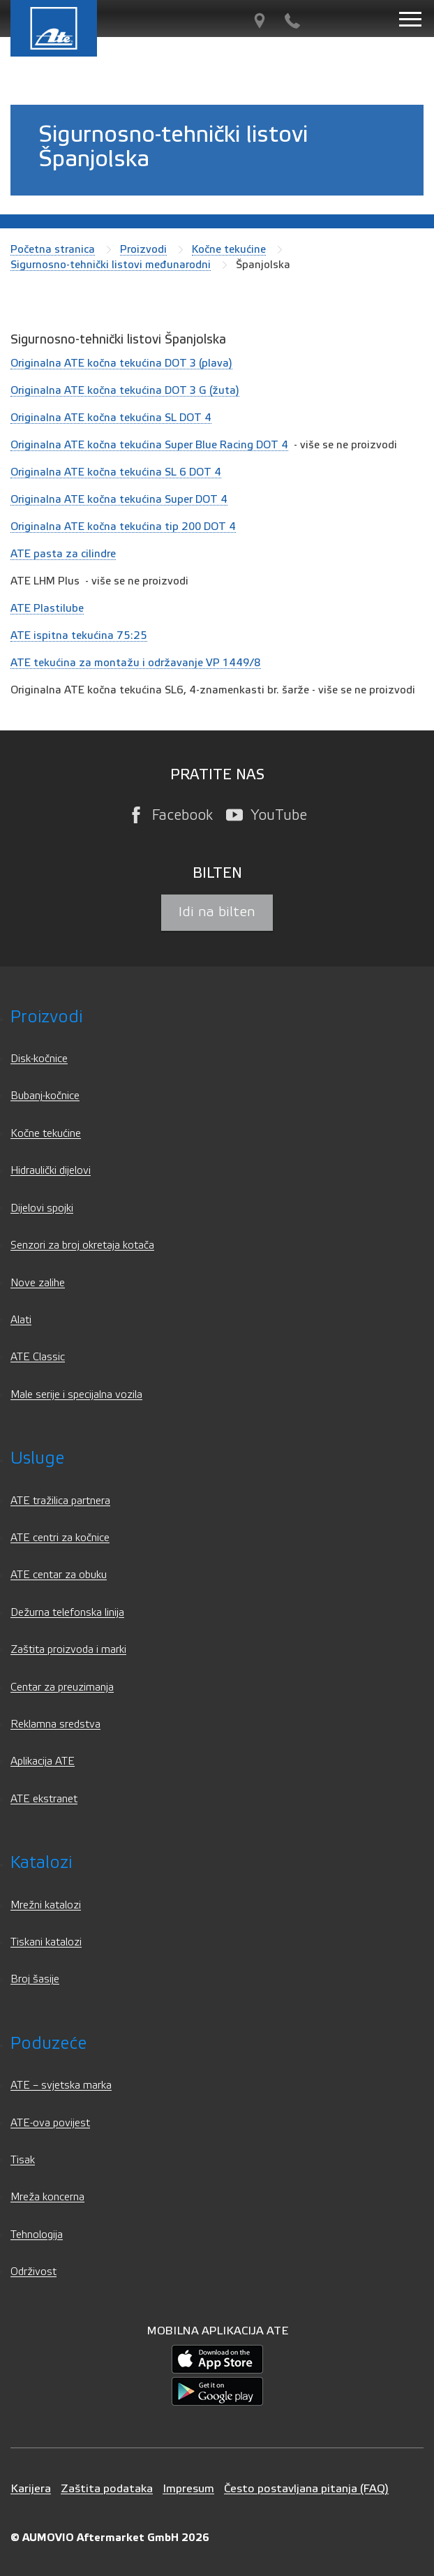 This screenshot has width=434, height=2576. Describe the element at coordinates (107, 2488) in the screenshot. I see `Zaštita podataka` at that location.